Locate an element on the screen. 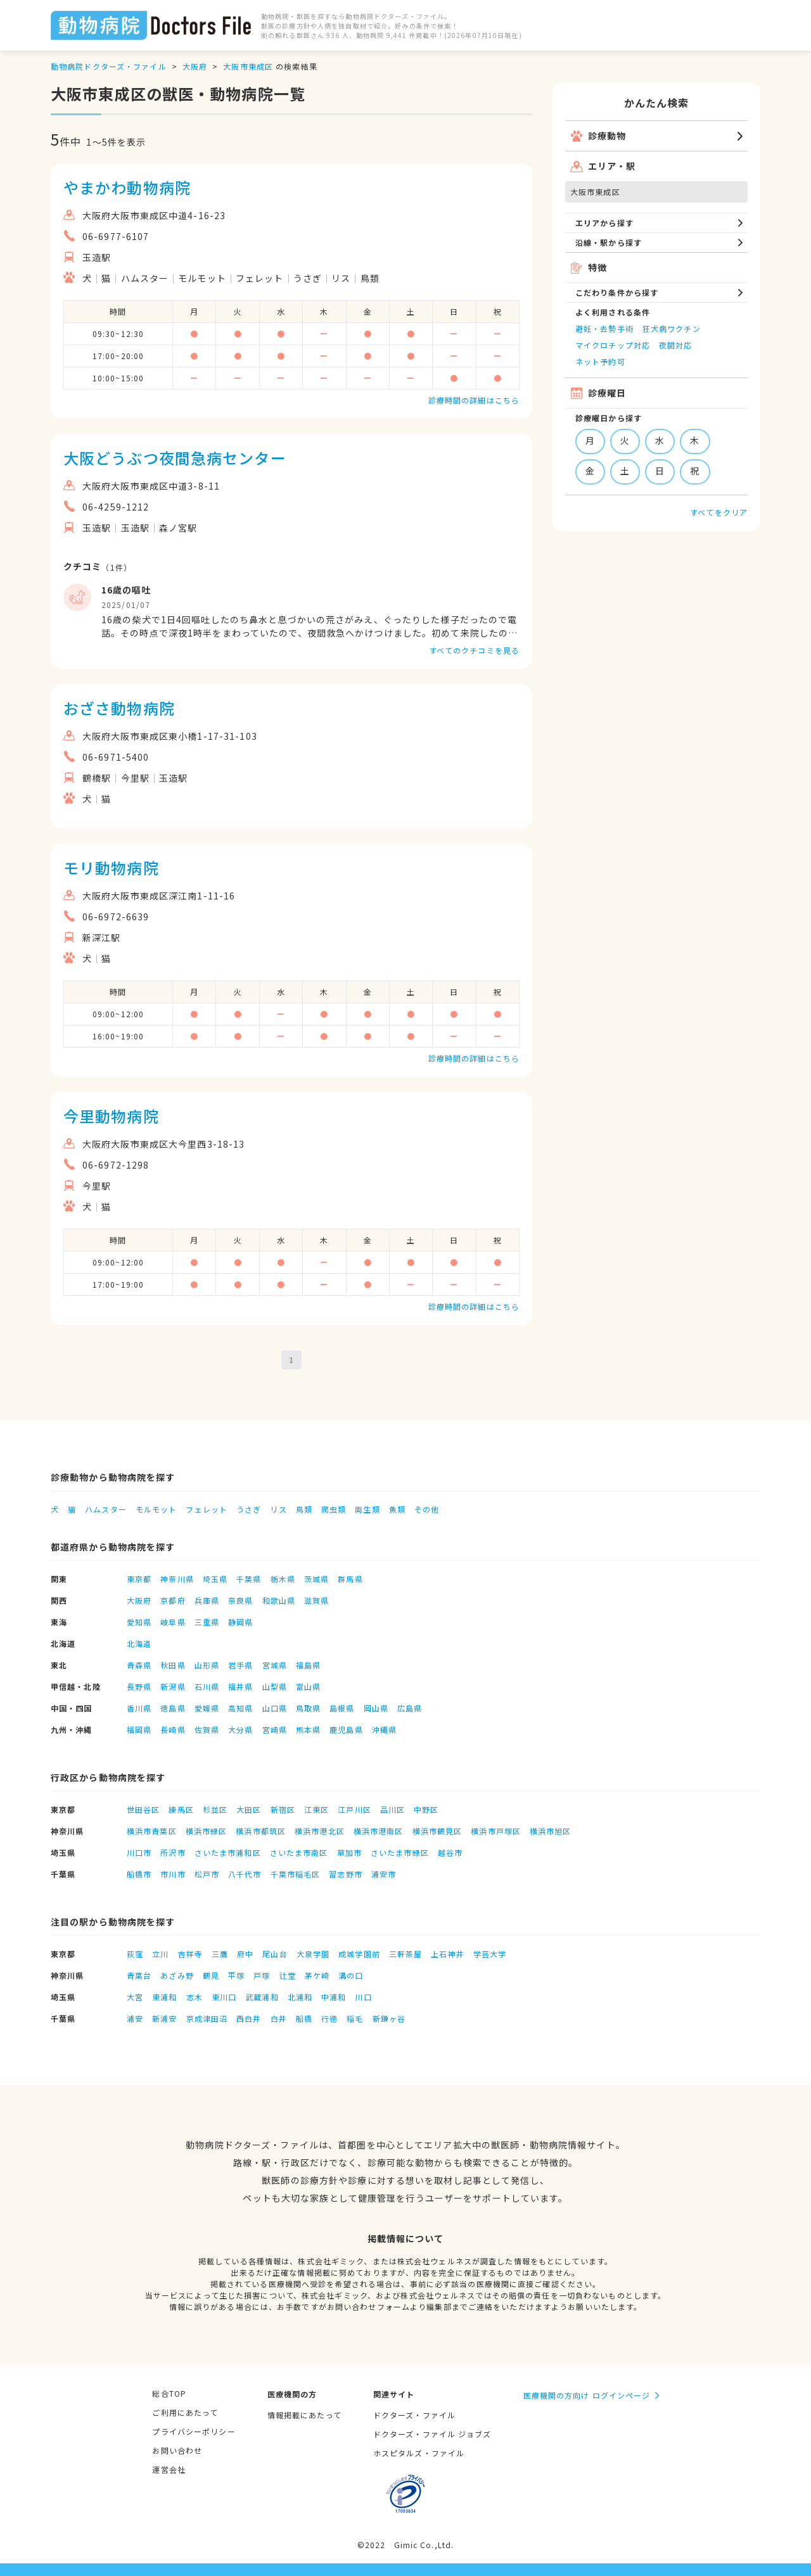 This screenshot has width=811, height=2576. モリ動物病院 is located at coordinates (111, 867).